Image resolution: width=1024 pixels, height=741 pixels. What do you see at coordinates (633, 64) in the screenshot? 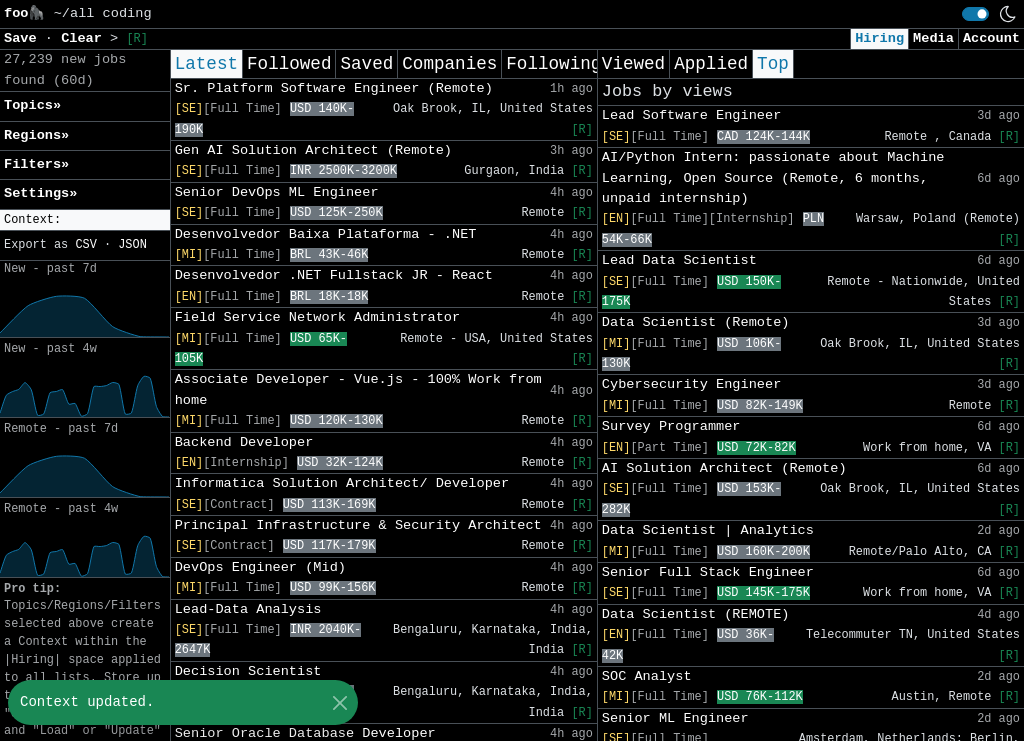
I see `Viewed` at bounding box center [633, 64].